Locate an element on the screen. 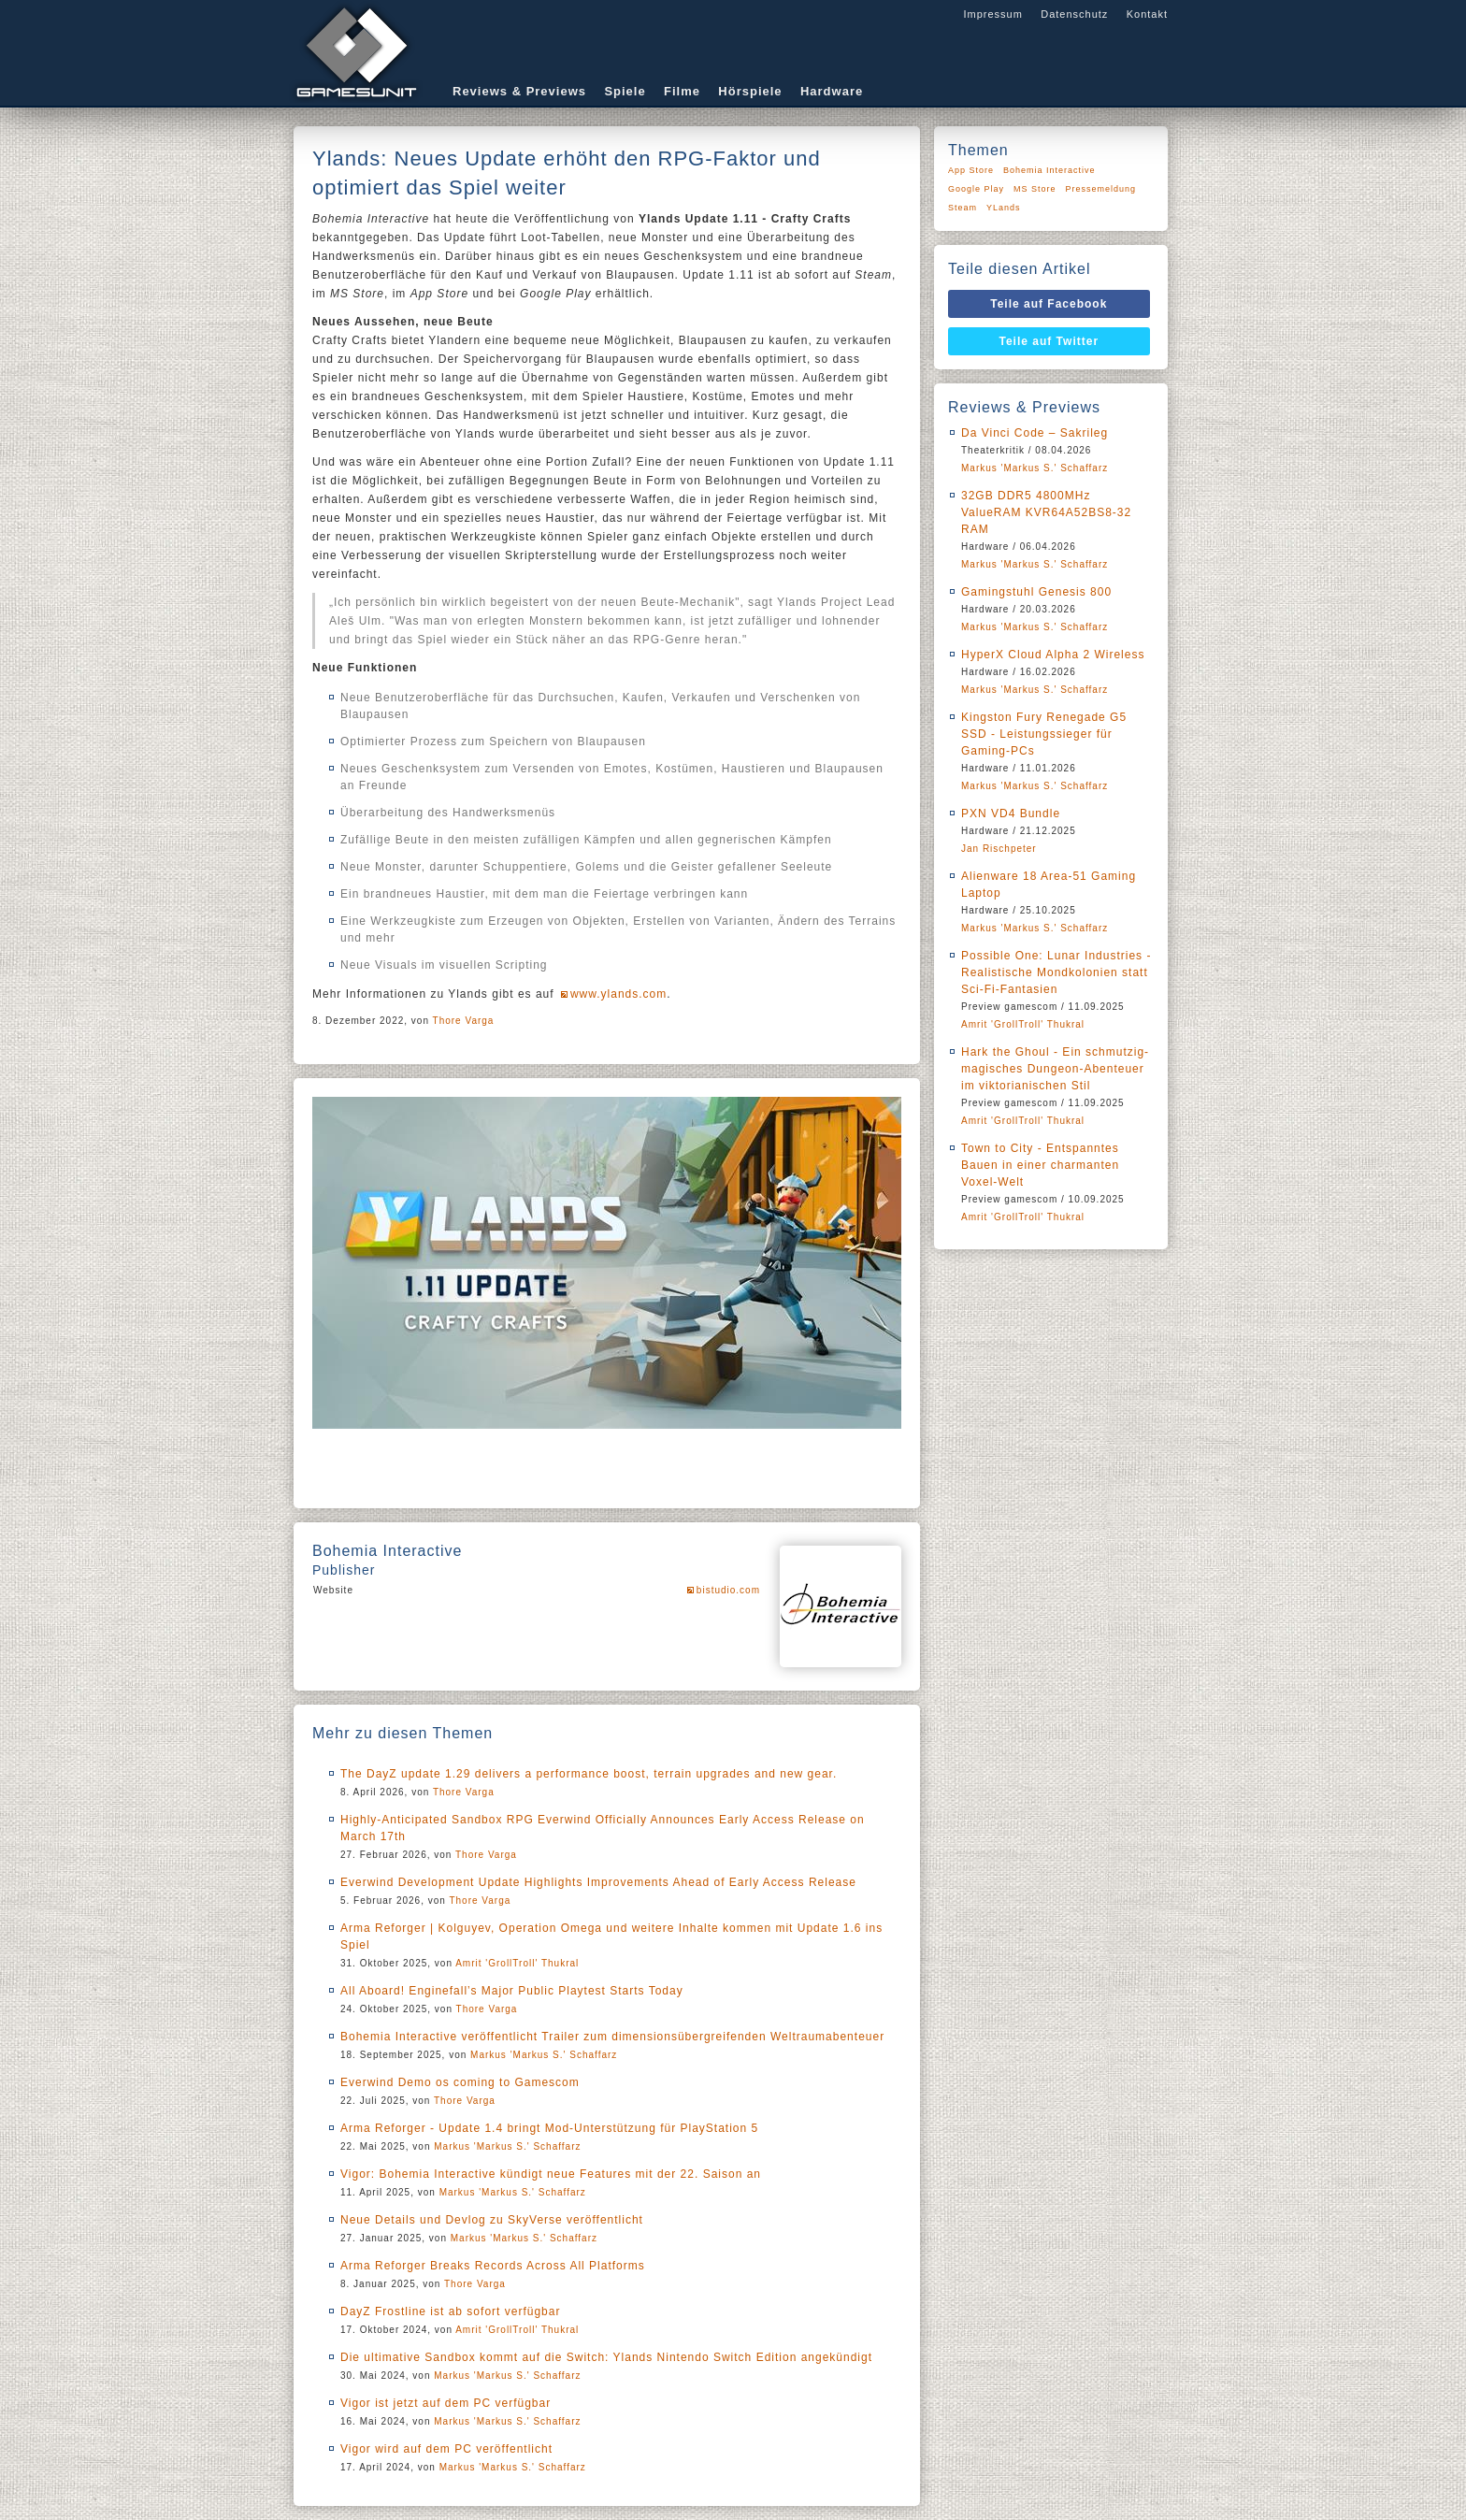 The height and width of the screenshot is (2520, 1466). Kontakt is located at coordinates (1147, 14).